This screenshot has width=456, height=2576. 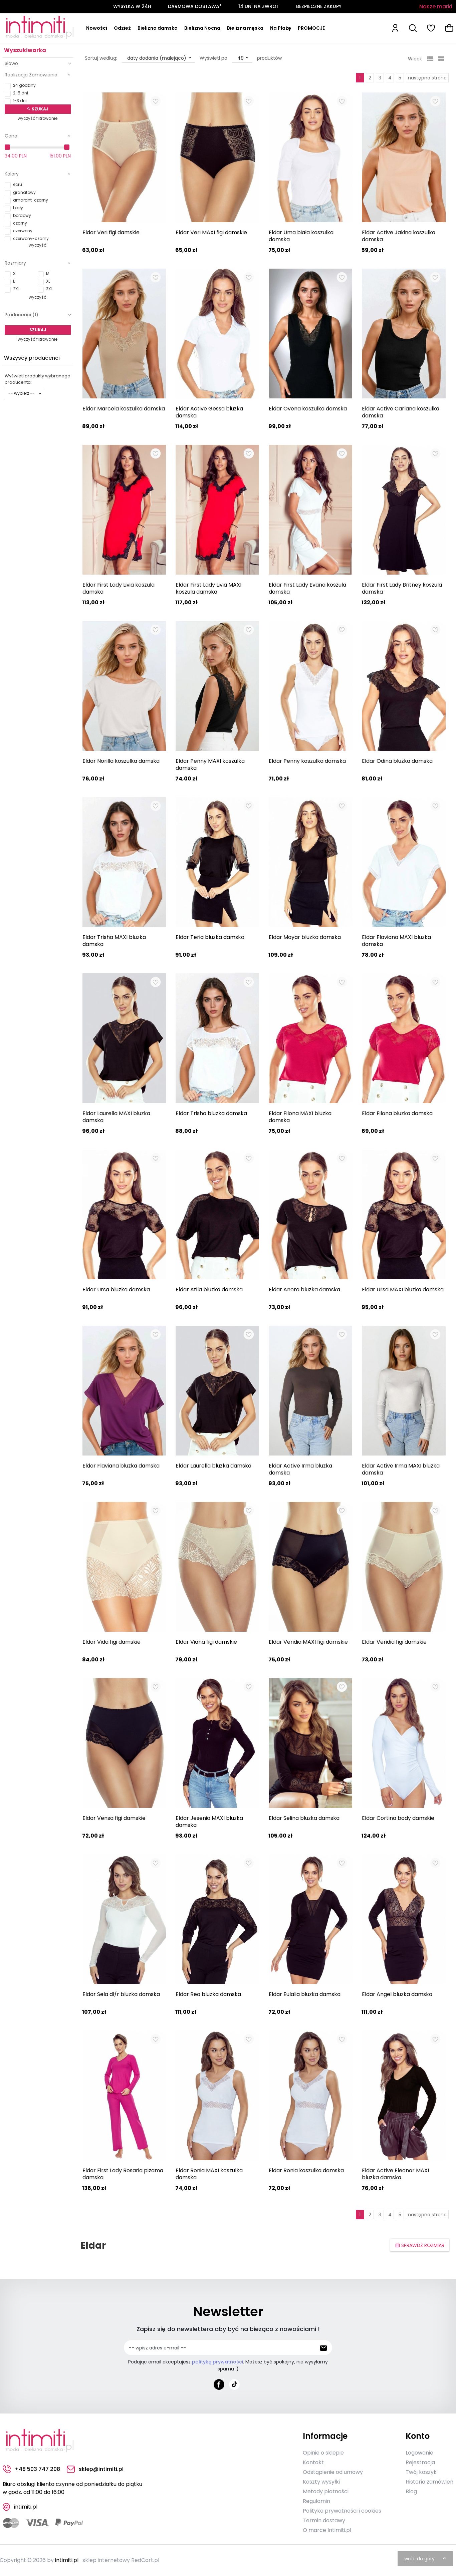 I want to click on Eldar First Lady Livia koszula damska, so click(x=118, y=588).